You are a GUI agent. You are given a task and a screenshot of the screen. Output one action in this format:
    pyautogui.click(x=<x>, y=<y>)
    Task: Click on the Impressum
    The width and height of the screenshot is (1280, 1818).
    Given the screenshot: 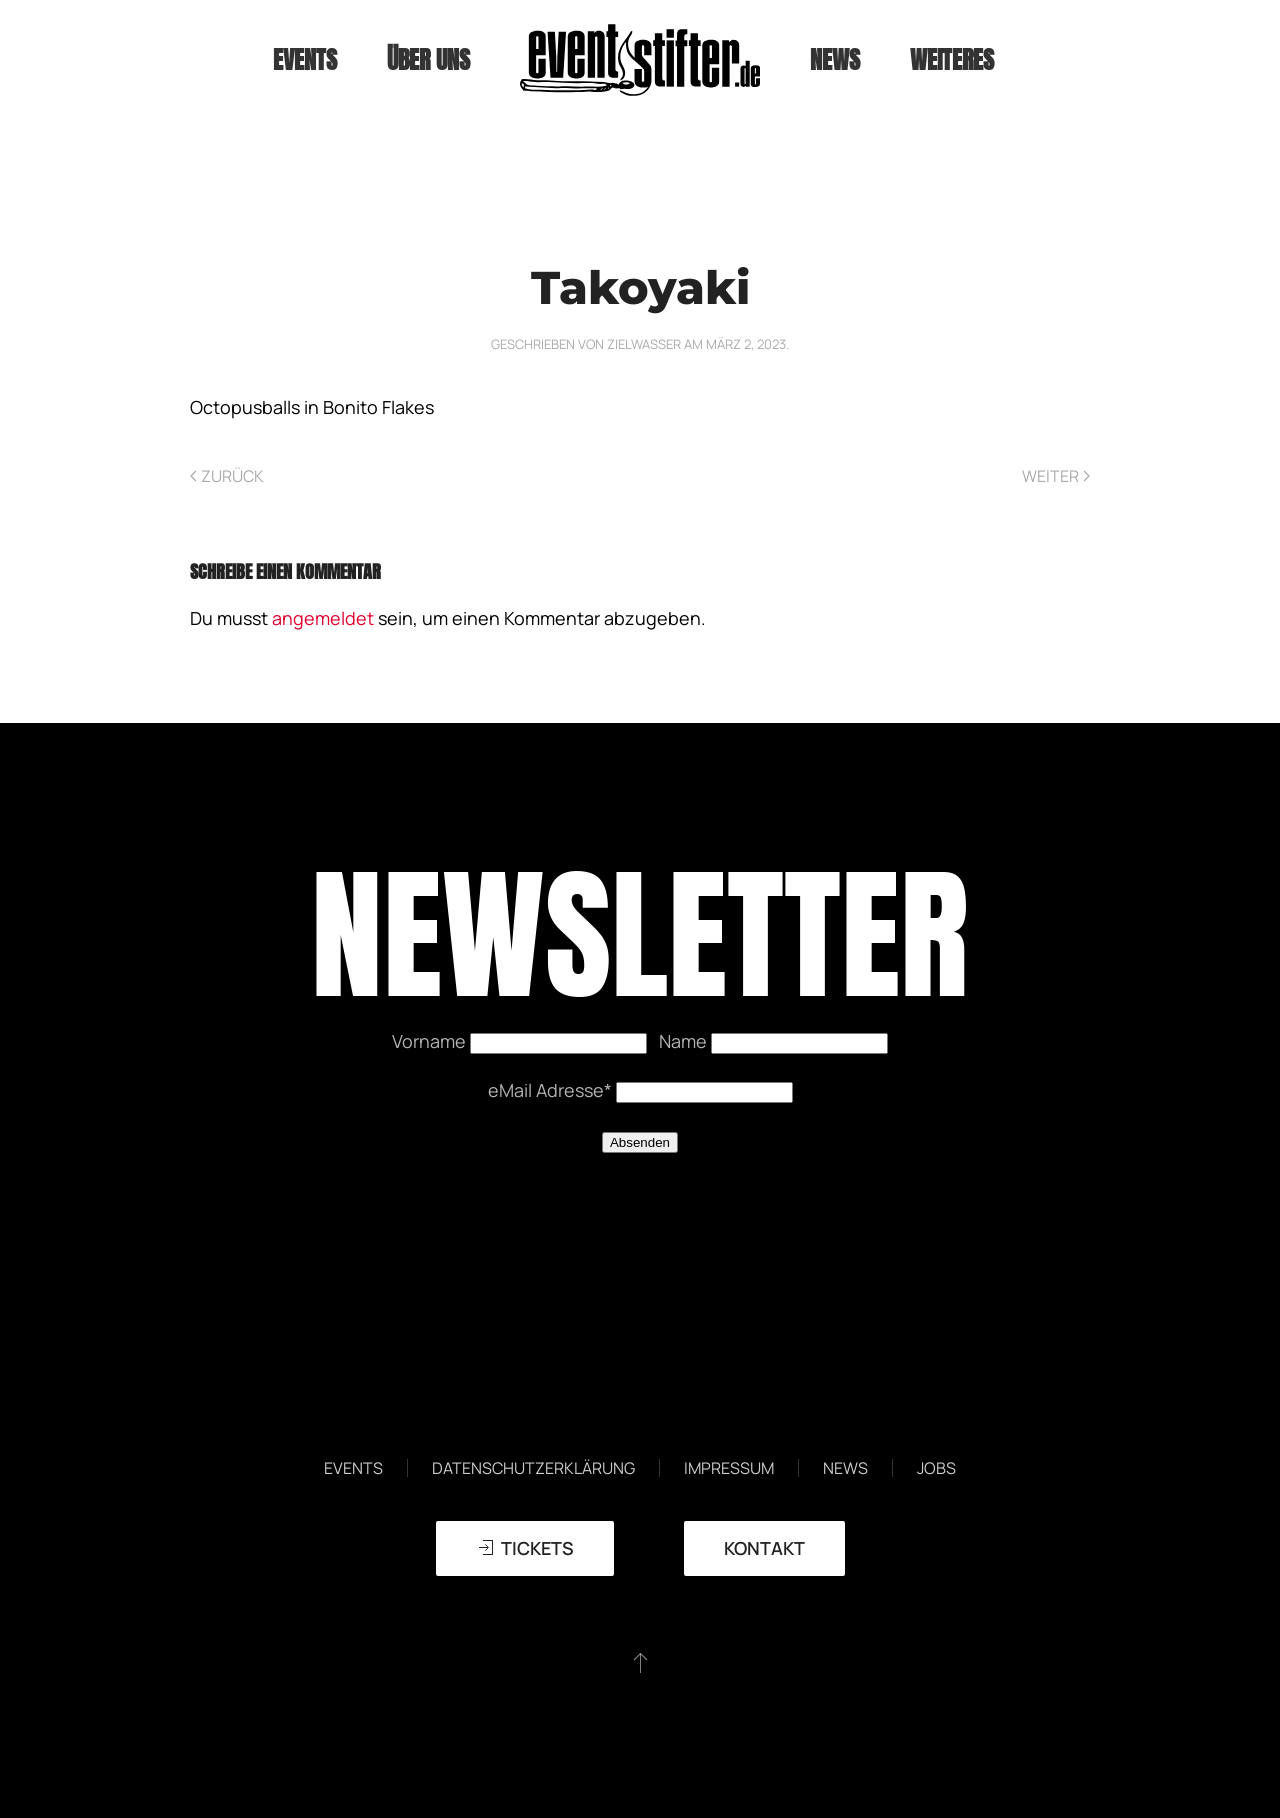 What is the action you would take?
    pyautogui.click(x=729, y=1468)
    